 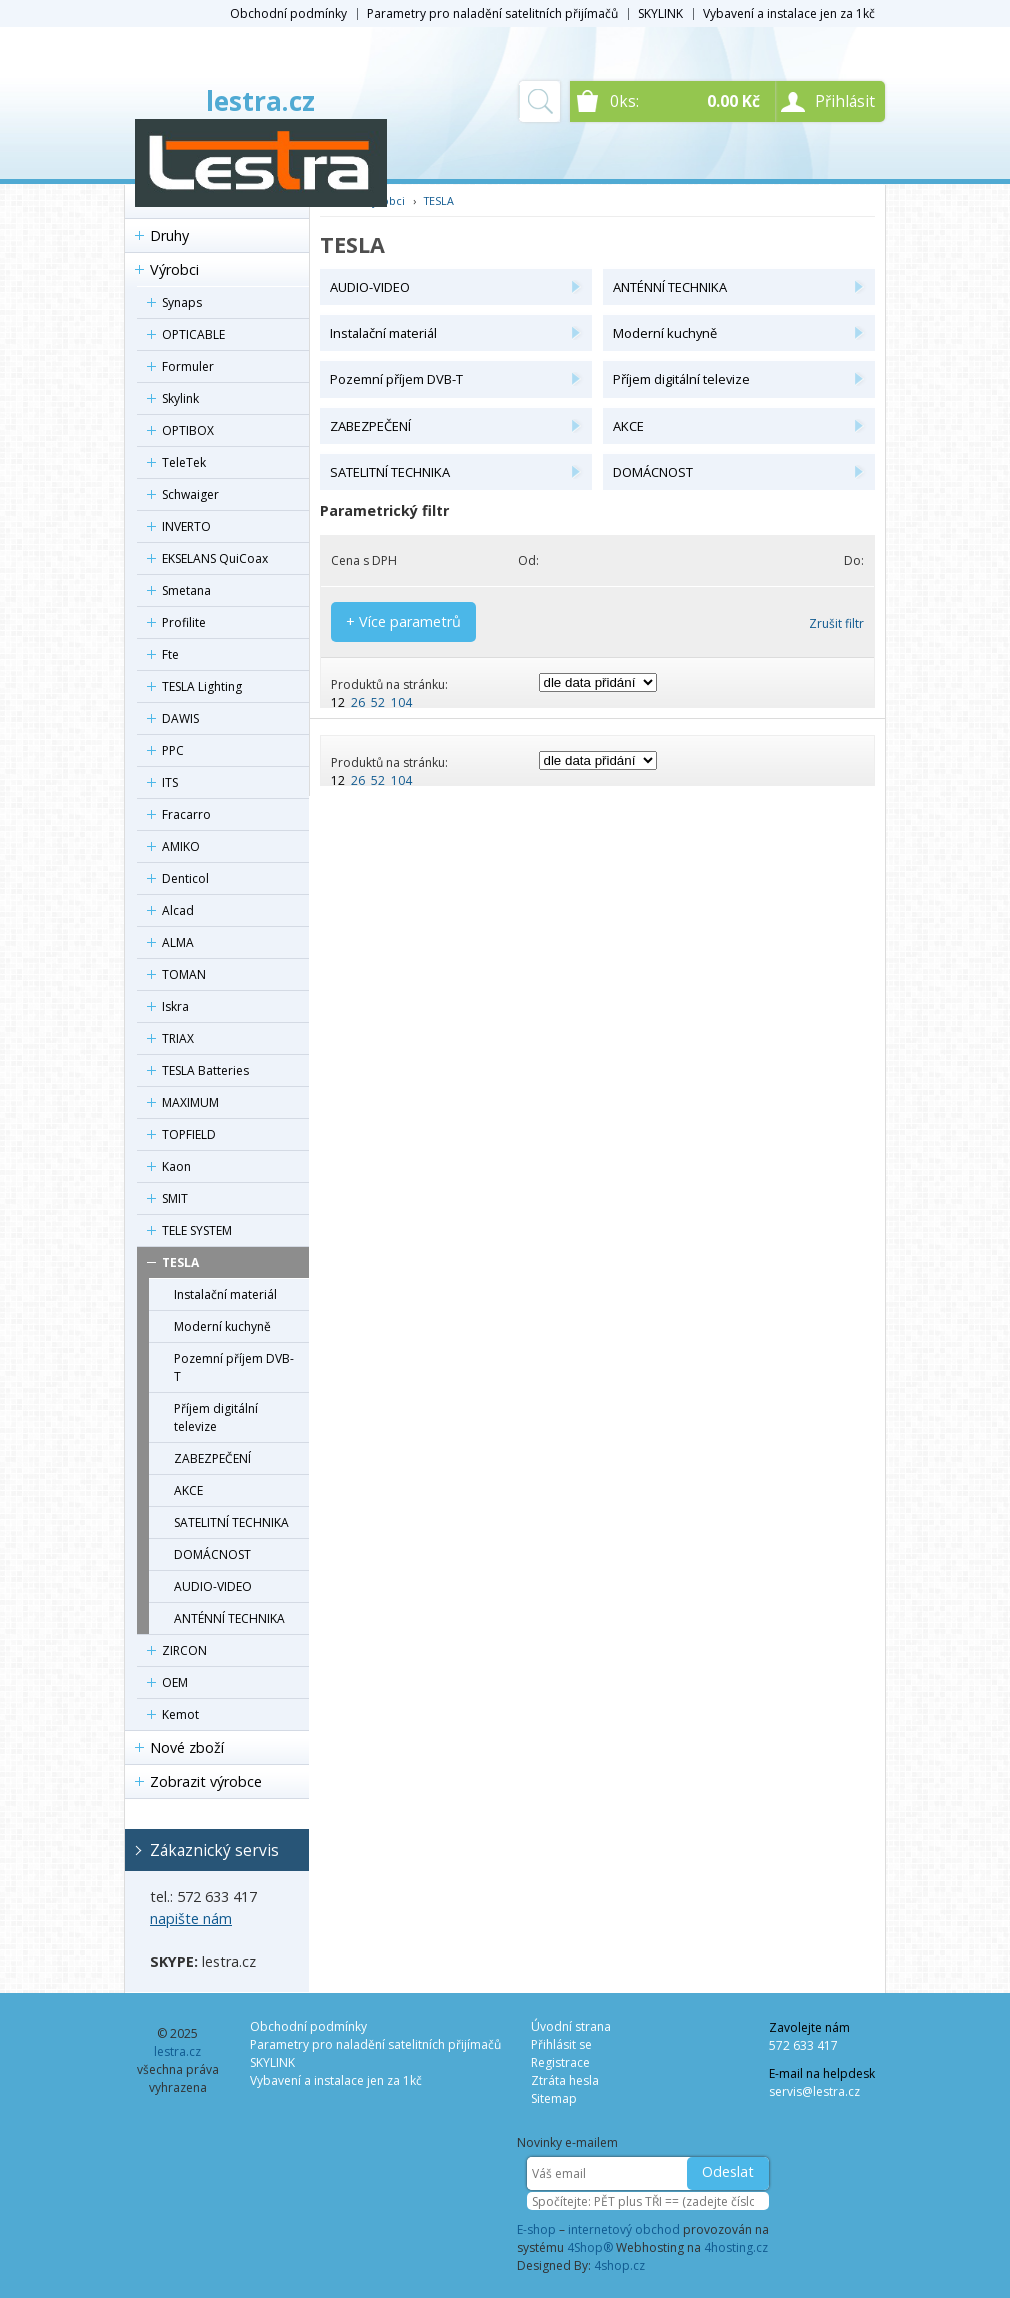 What do you see at coordinates (170, 654) in the screenshot?
I see `Fte` at bounding box center [170, 654].